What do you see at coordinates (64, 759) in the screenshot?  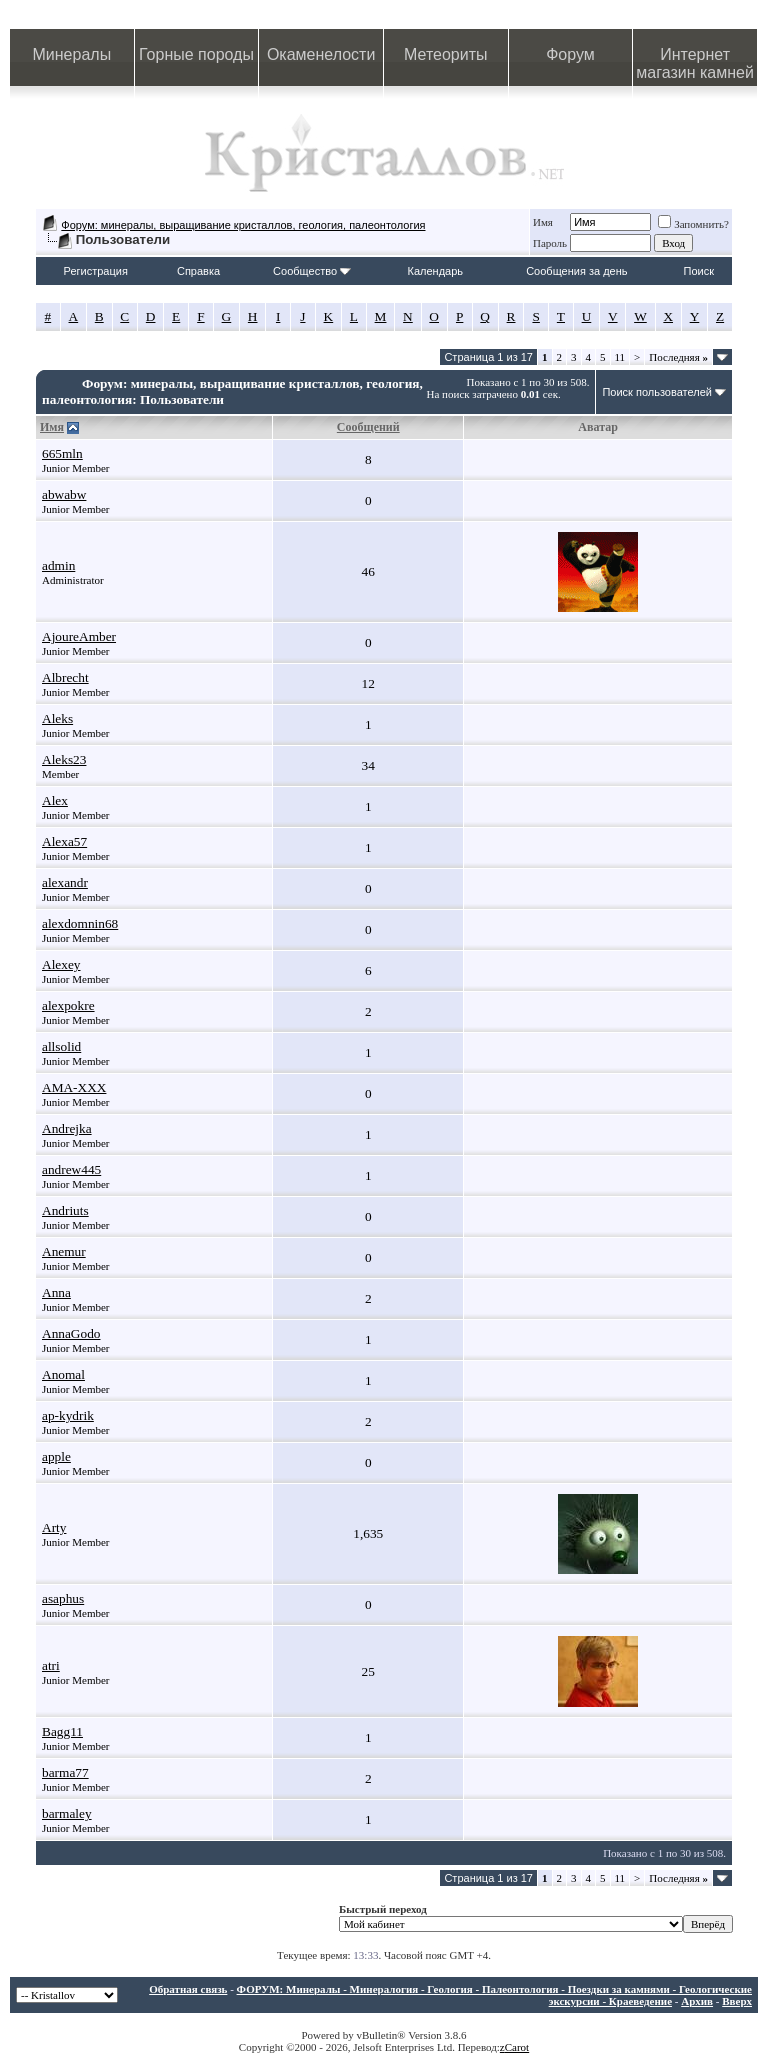 I see `Aleks23` at bounding box center [64, 759].